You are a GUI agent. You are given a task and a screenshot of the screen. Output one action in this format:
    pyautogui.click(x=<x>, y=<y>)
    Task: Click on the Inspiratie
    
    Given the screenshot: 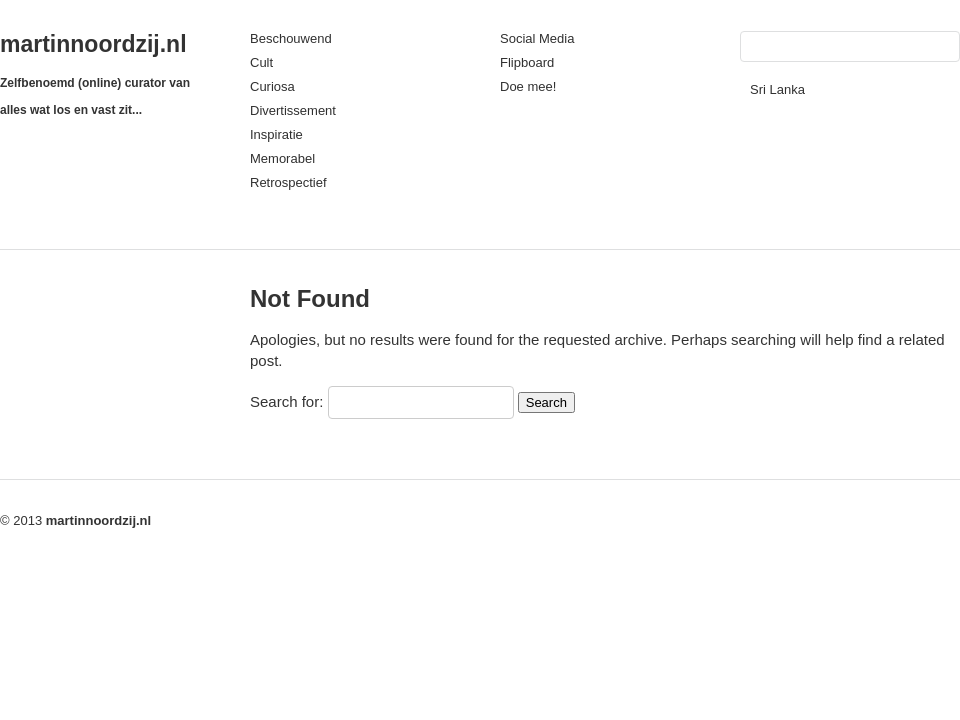 What is the action you would take?
    pyautogui.click(x=276, y=134)
    